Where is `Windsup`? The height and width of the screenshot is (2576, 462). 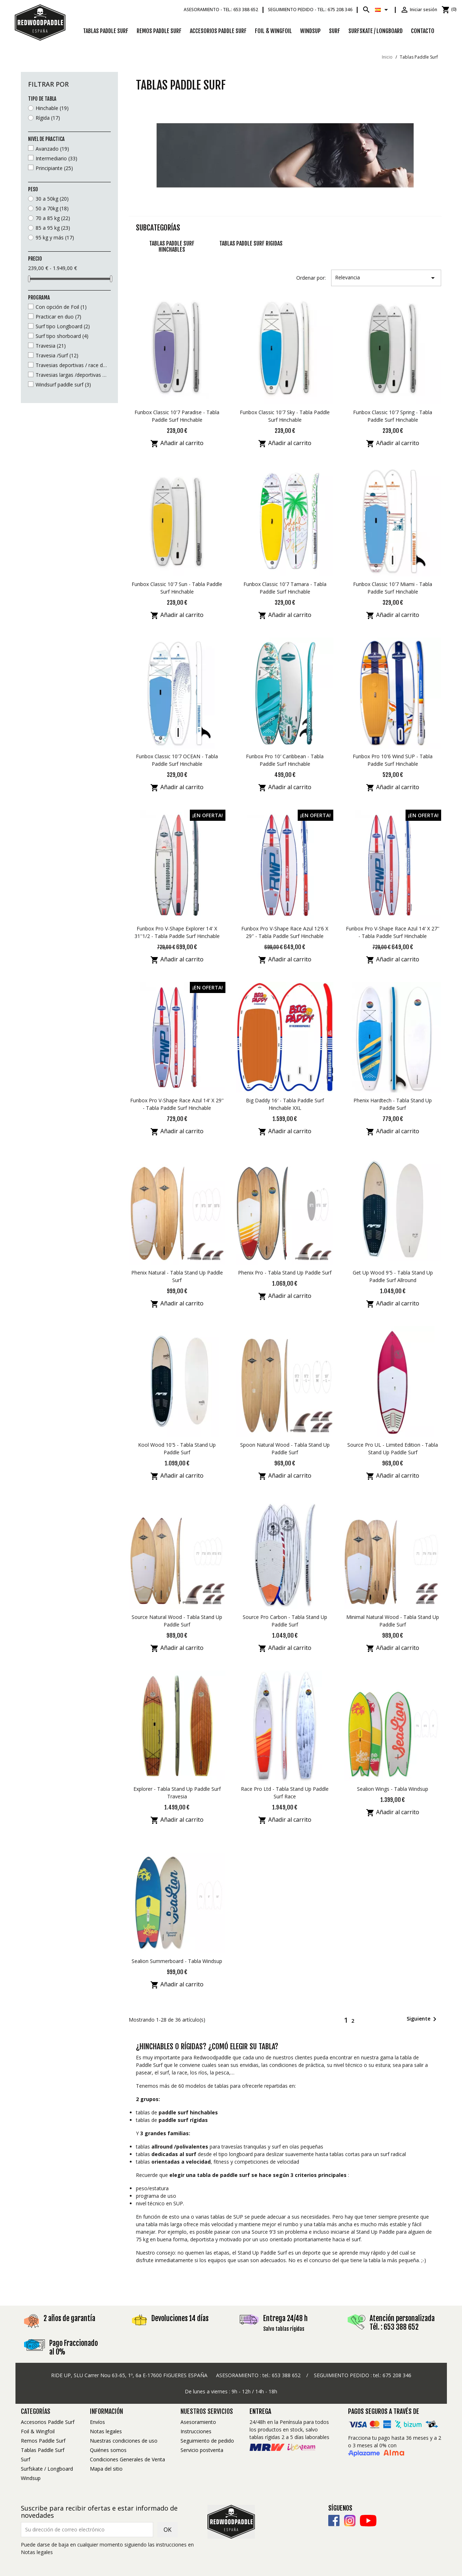 Windsup is located at coordinates (310, 31).